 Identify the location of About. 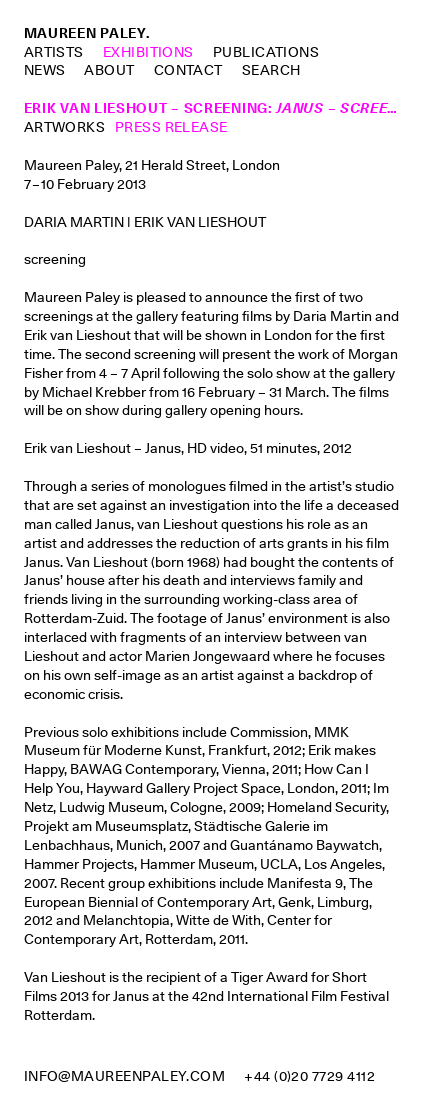
(109, 70).